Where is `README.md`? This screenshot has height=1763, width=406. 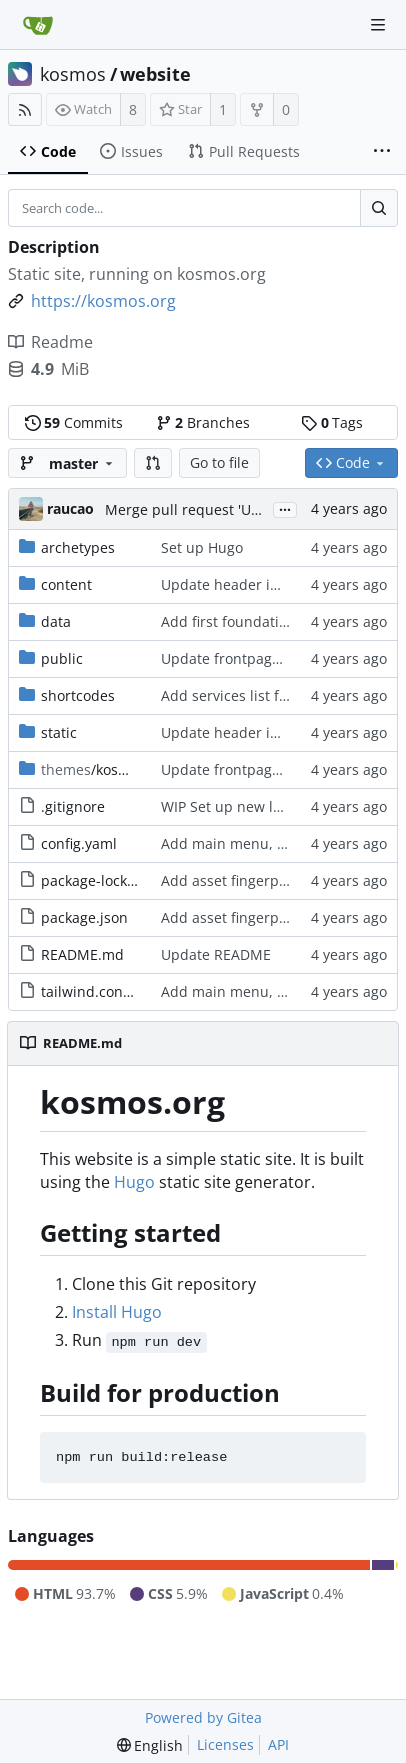
README.md is located at coordinates (82, 954).